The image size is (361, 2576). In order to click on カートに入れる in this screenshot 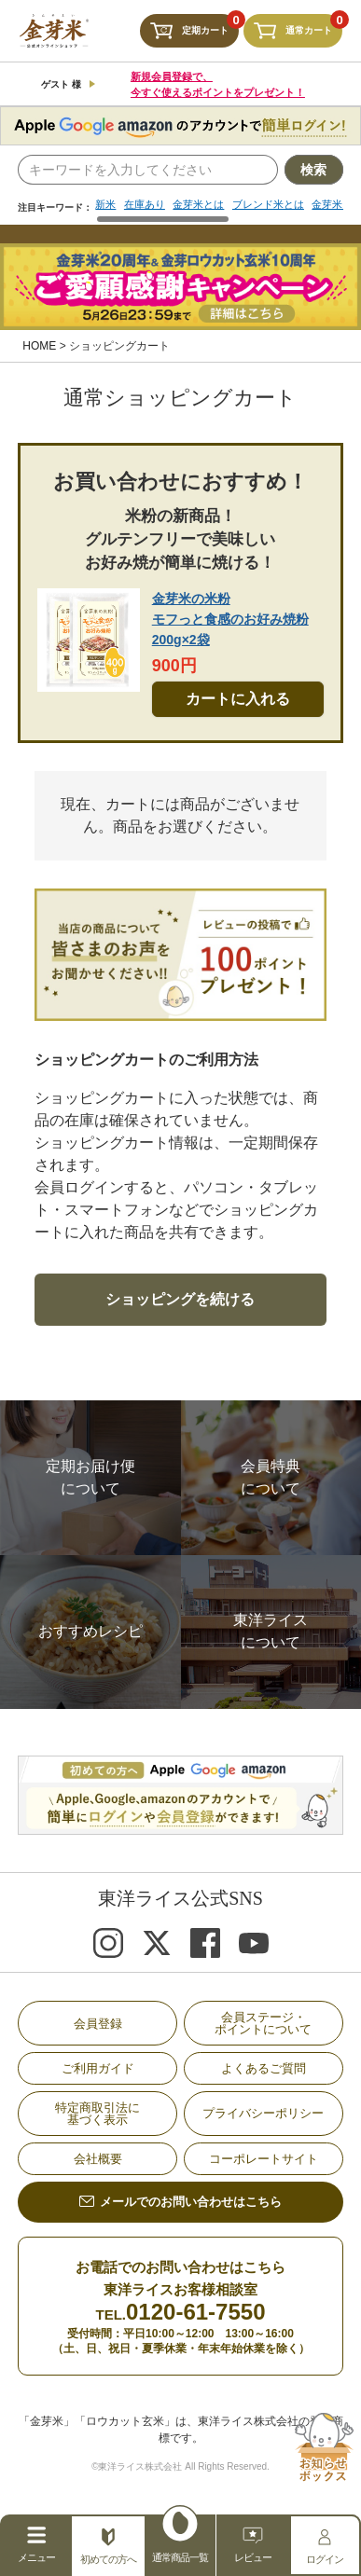, I will do `click(238, 700)`.